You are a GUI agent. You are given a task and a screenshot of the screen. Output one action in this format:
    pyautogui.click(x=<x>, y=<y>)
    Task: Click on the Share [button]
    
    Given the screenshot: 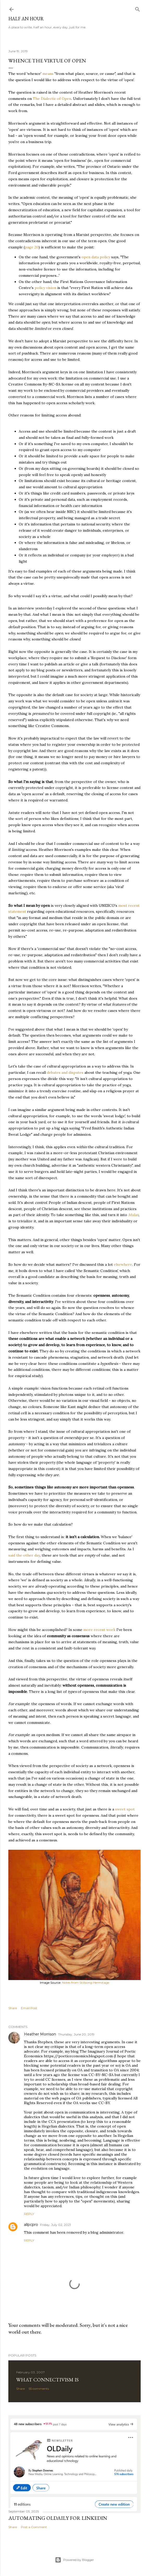 What is the action you would take?
    pyautogui.click(x=12, y=2008)
    